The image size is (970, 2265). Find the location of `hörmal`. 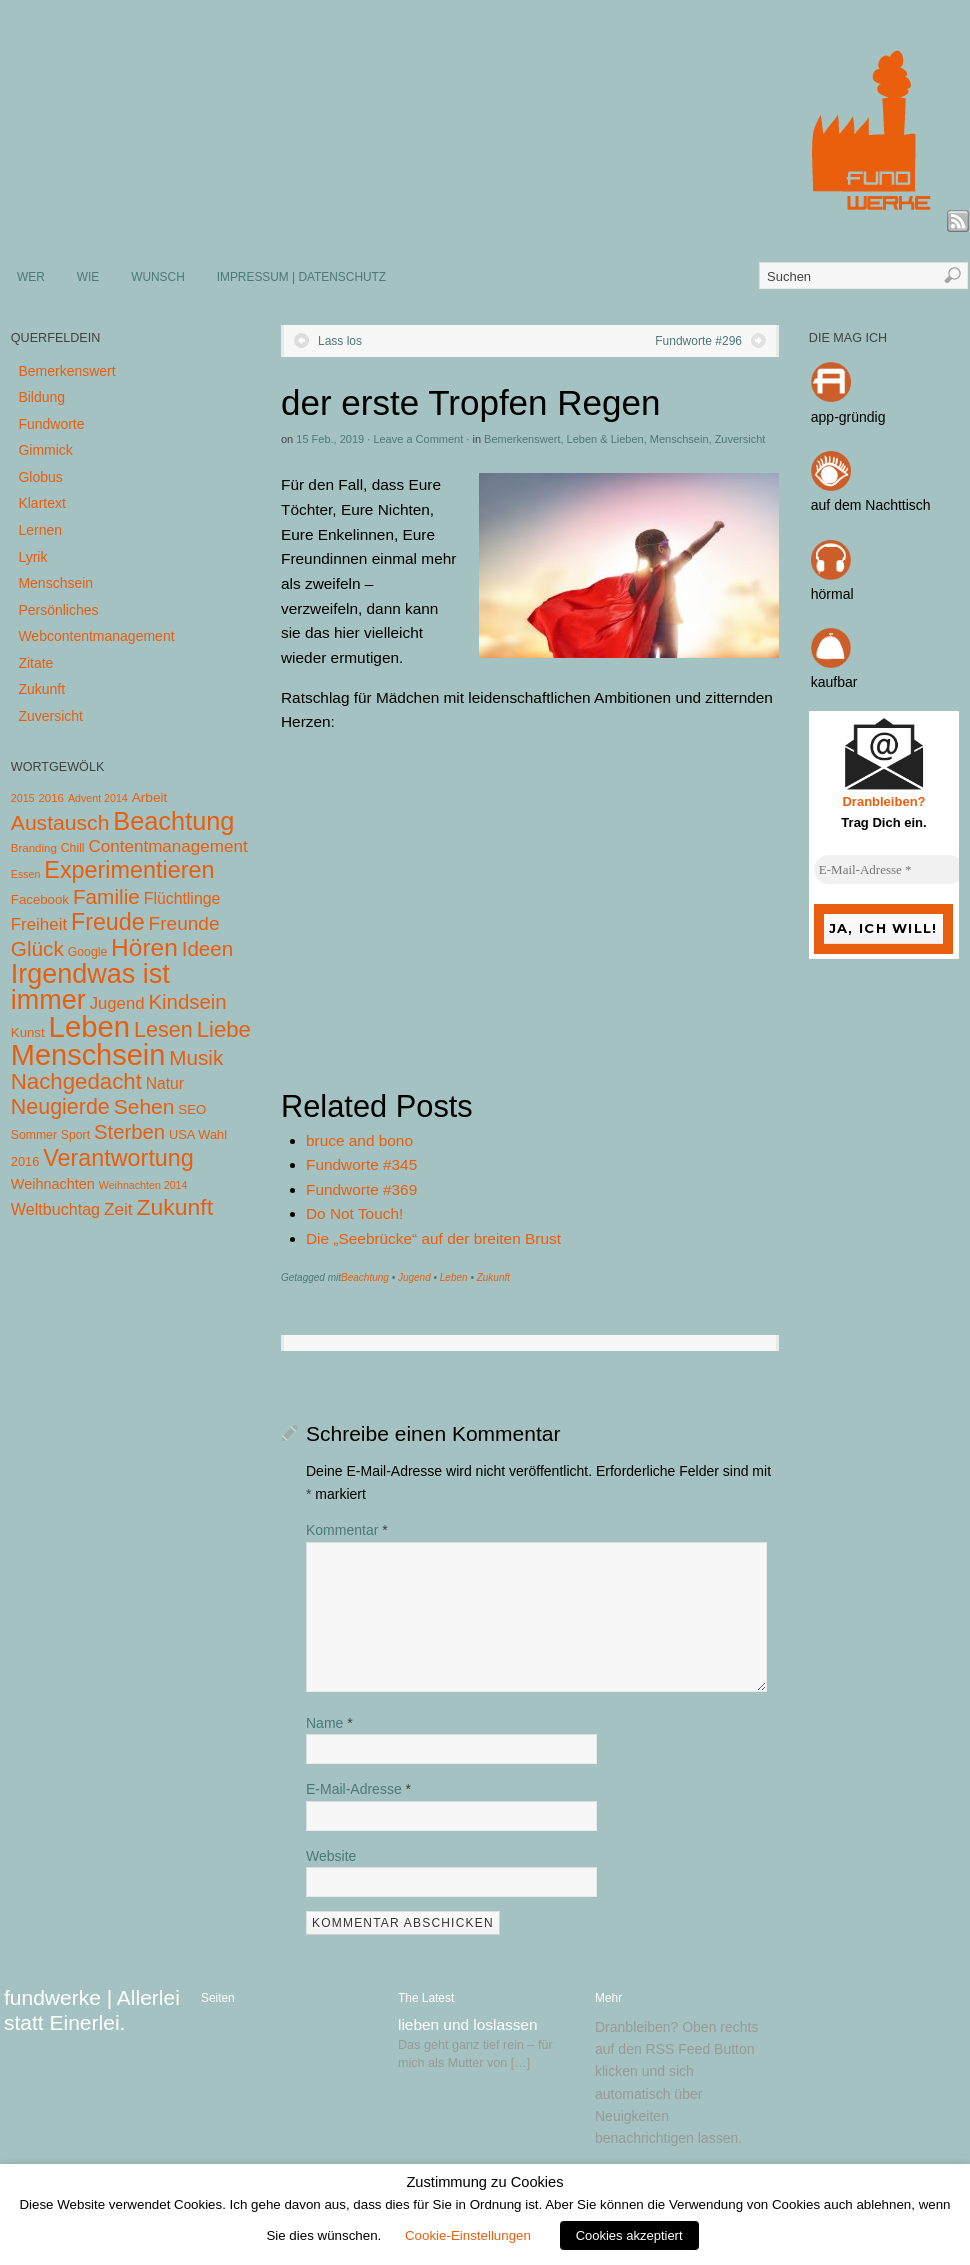

hörmal is located at coordinates (832, 594).